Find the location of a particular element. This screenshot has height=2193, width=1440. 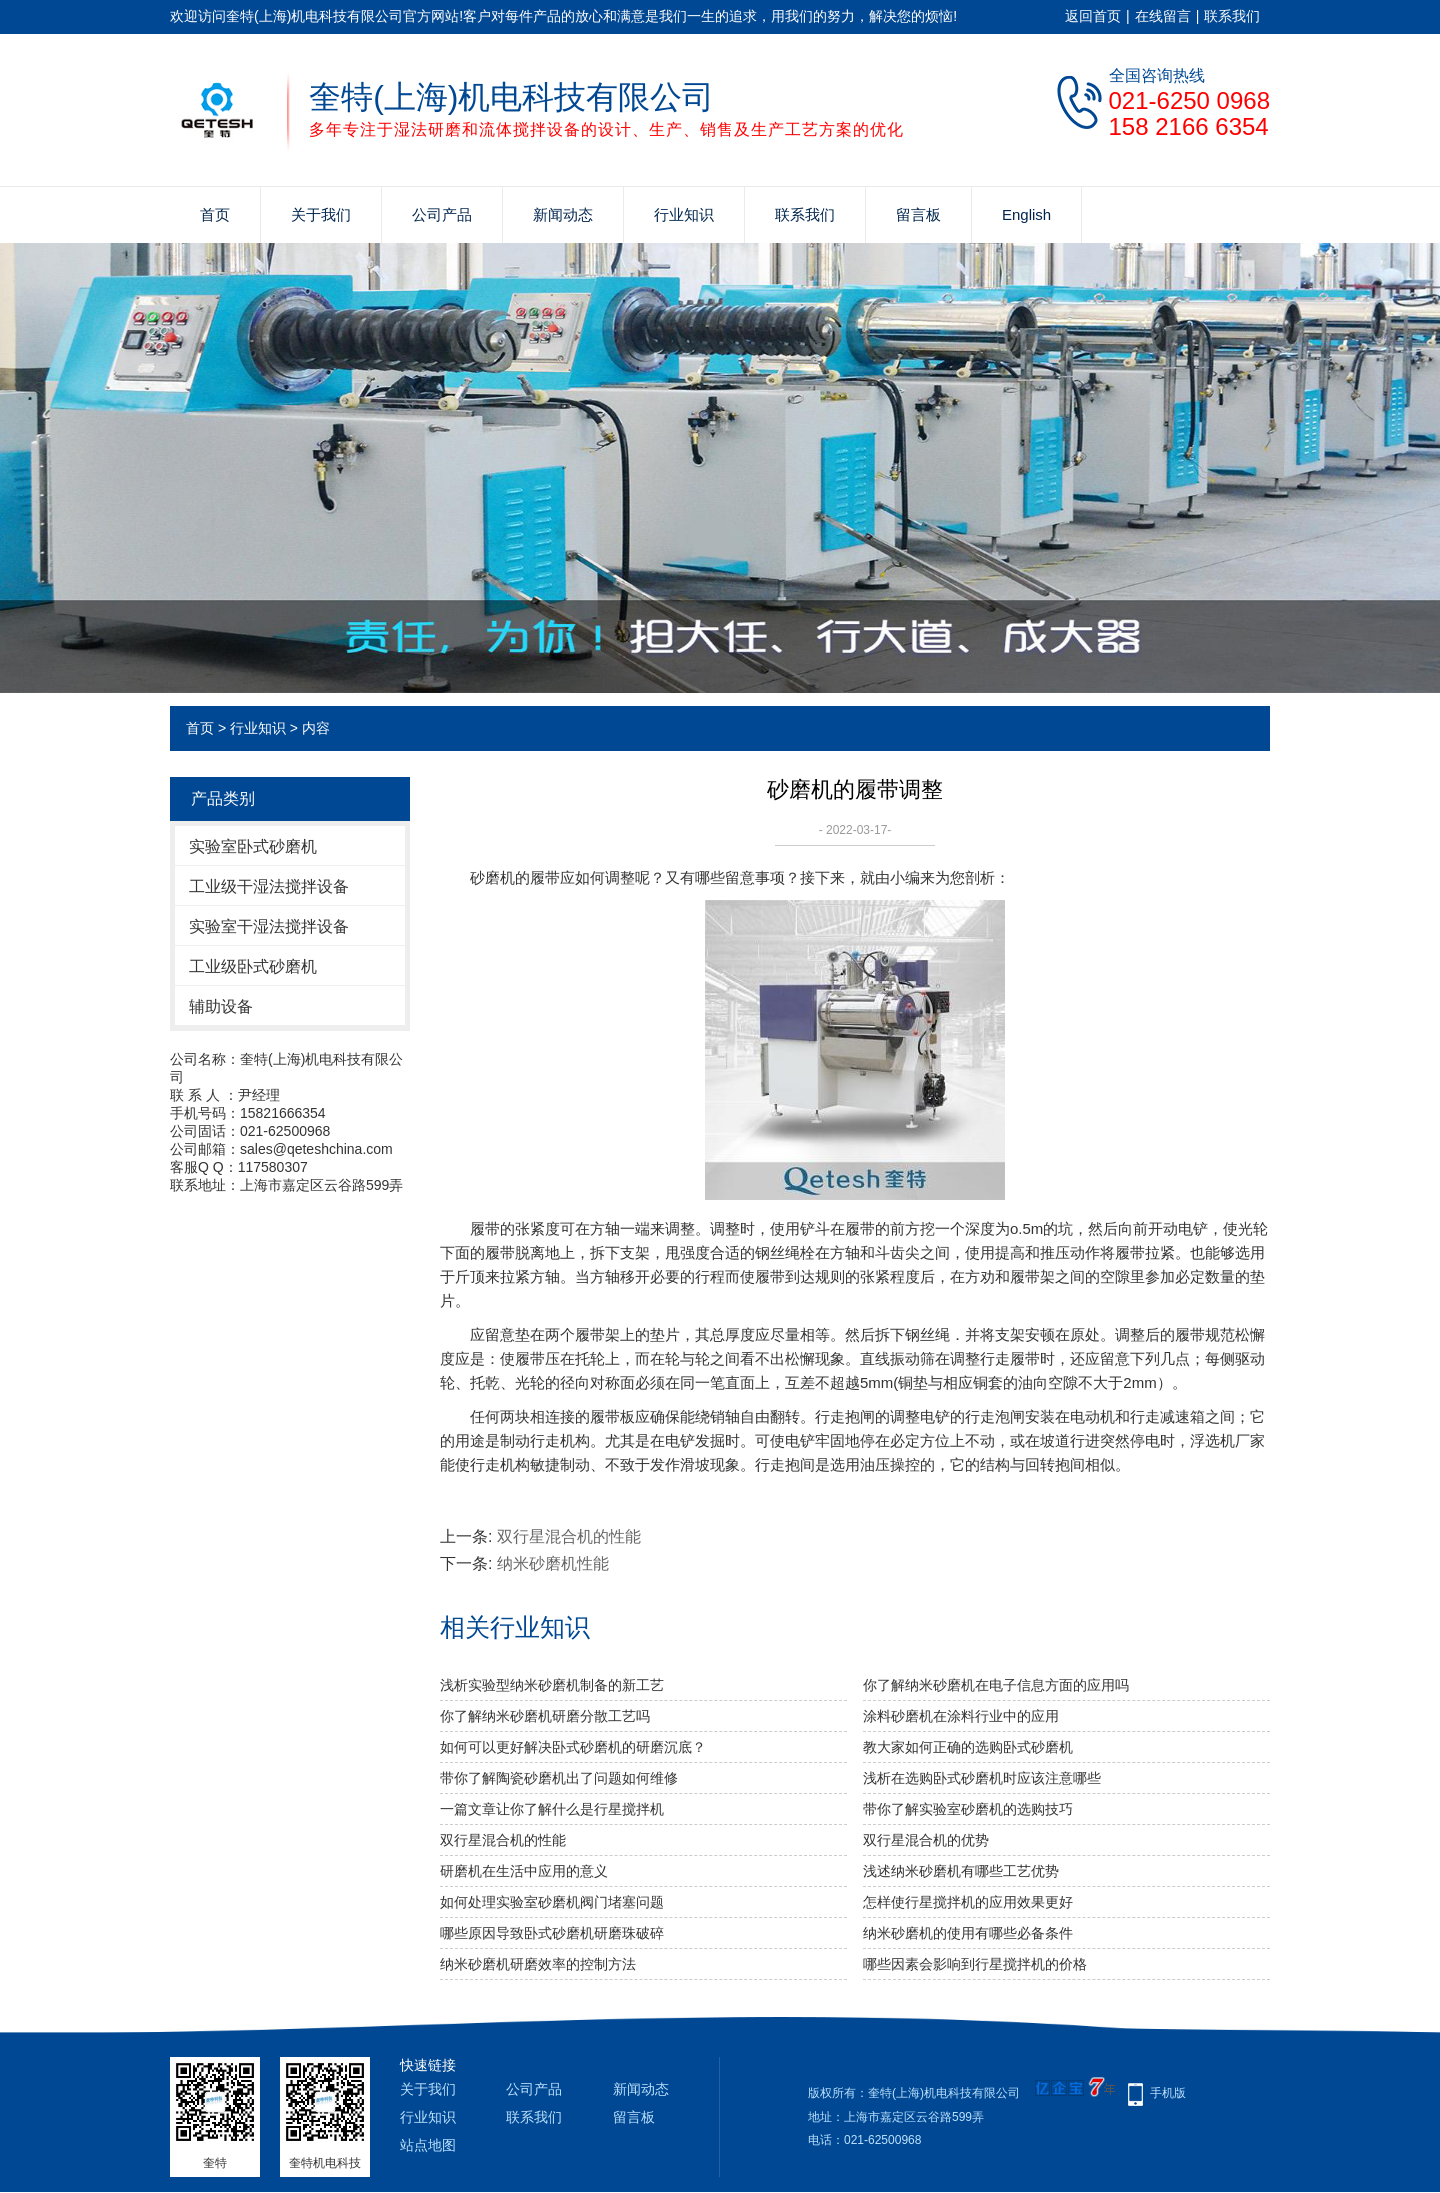

带你了解实验室砂磨机的选购技巧 is located at coordinates (968, 1809).